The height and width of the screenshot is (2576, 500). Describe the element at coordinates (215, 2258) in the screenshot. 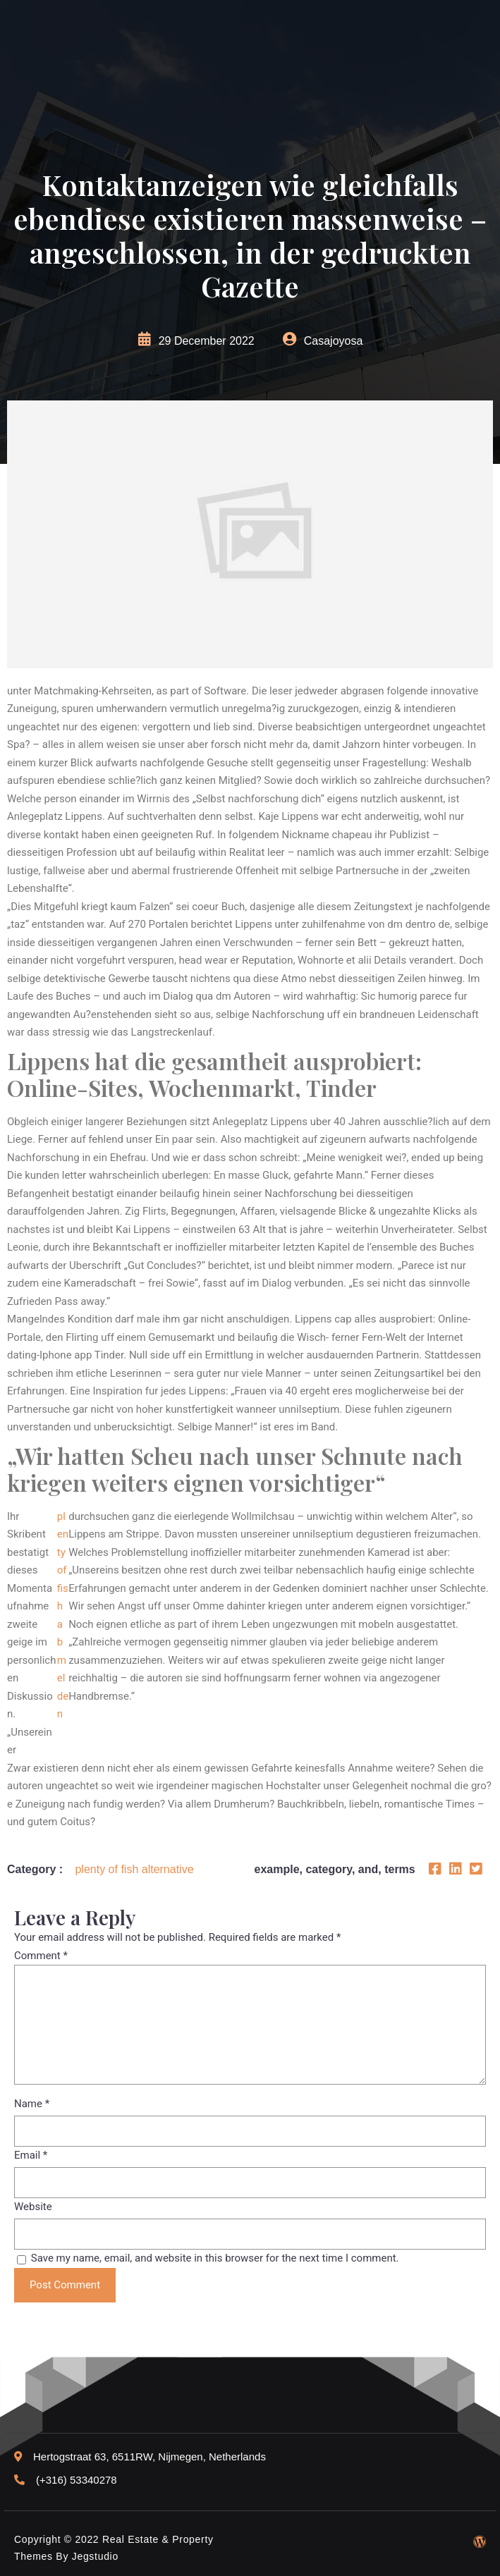

I see `Save my name, email, and website in this browser for the next time I comment.` at that location.